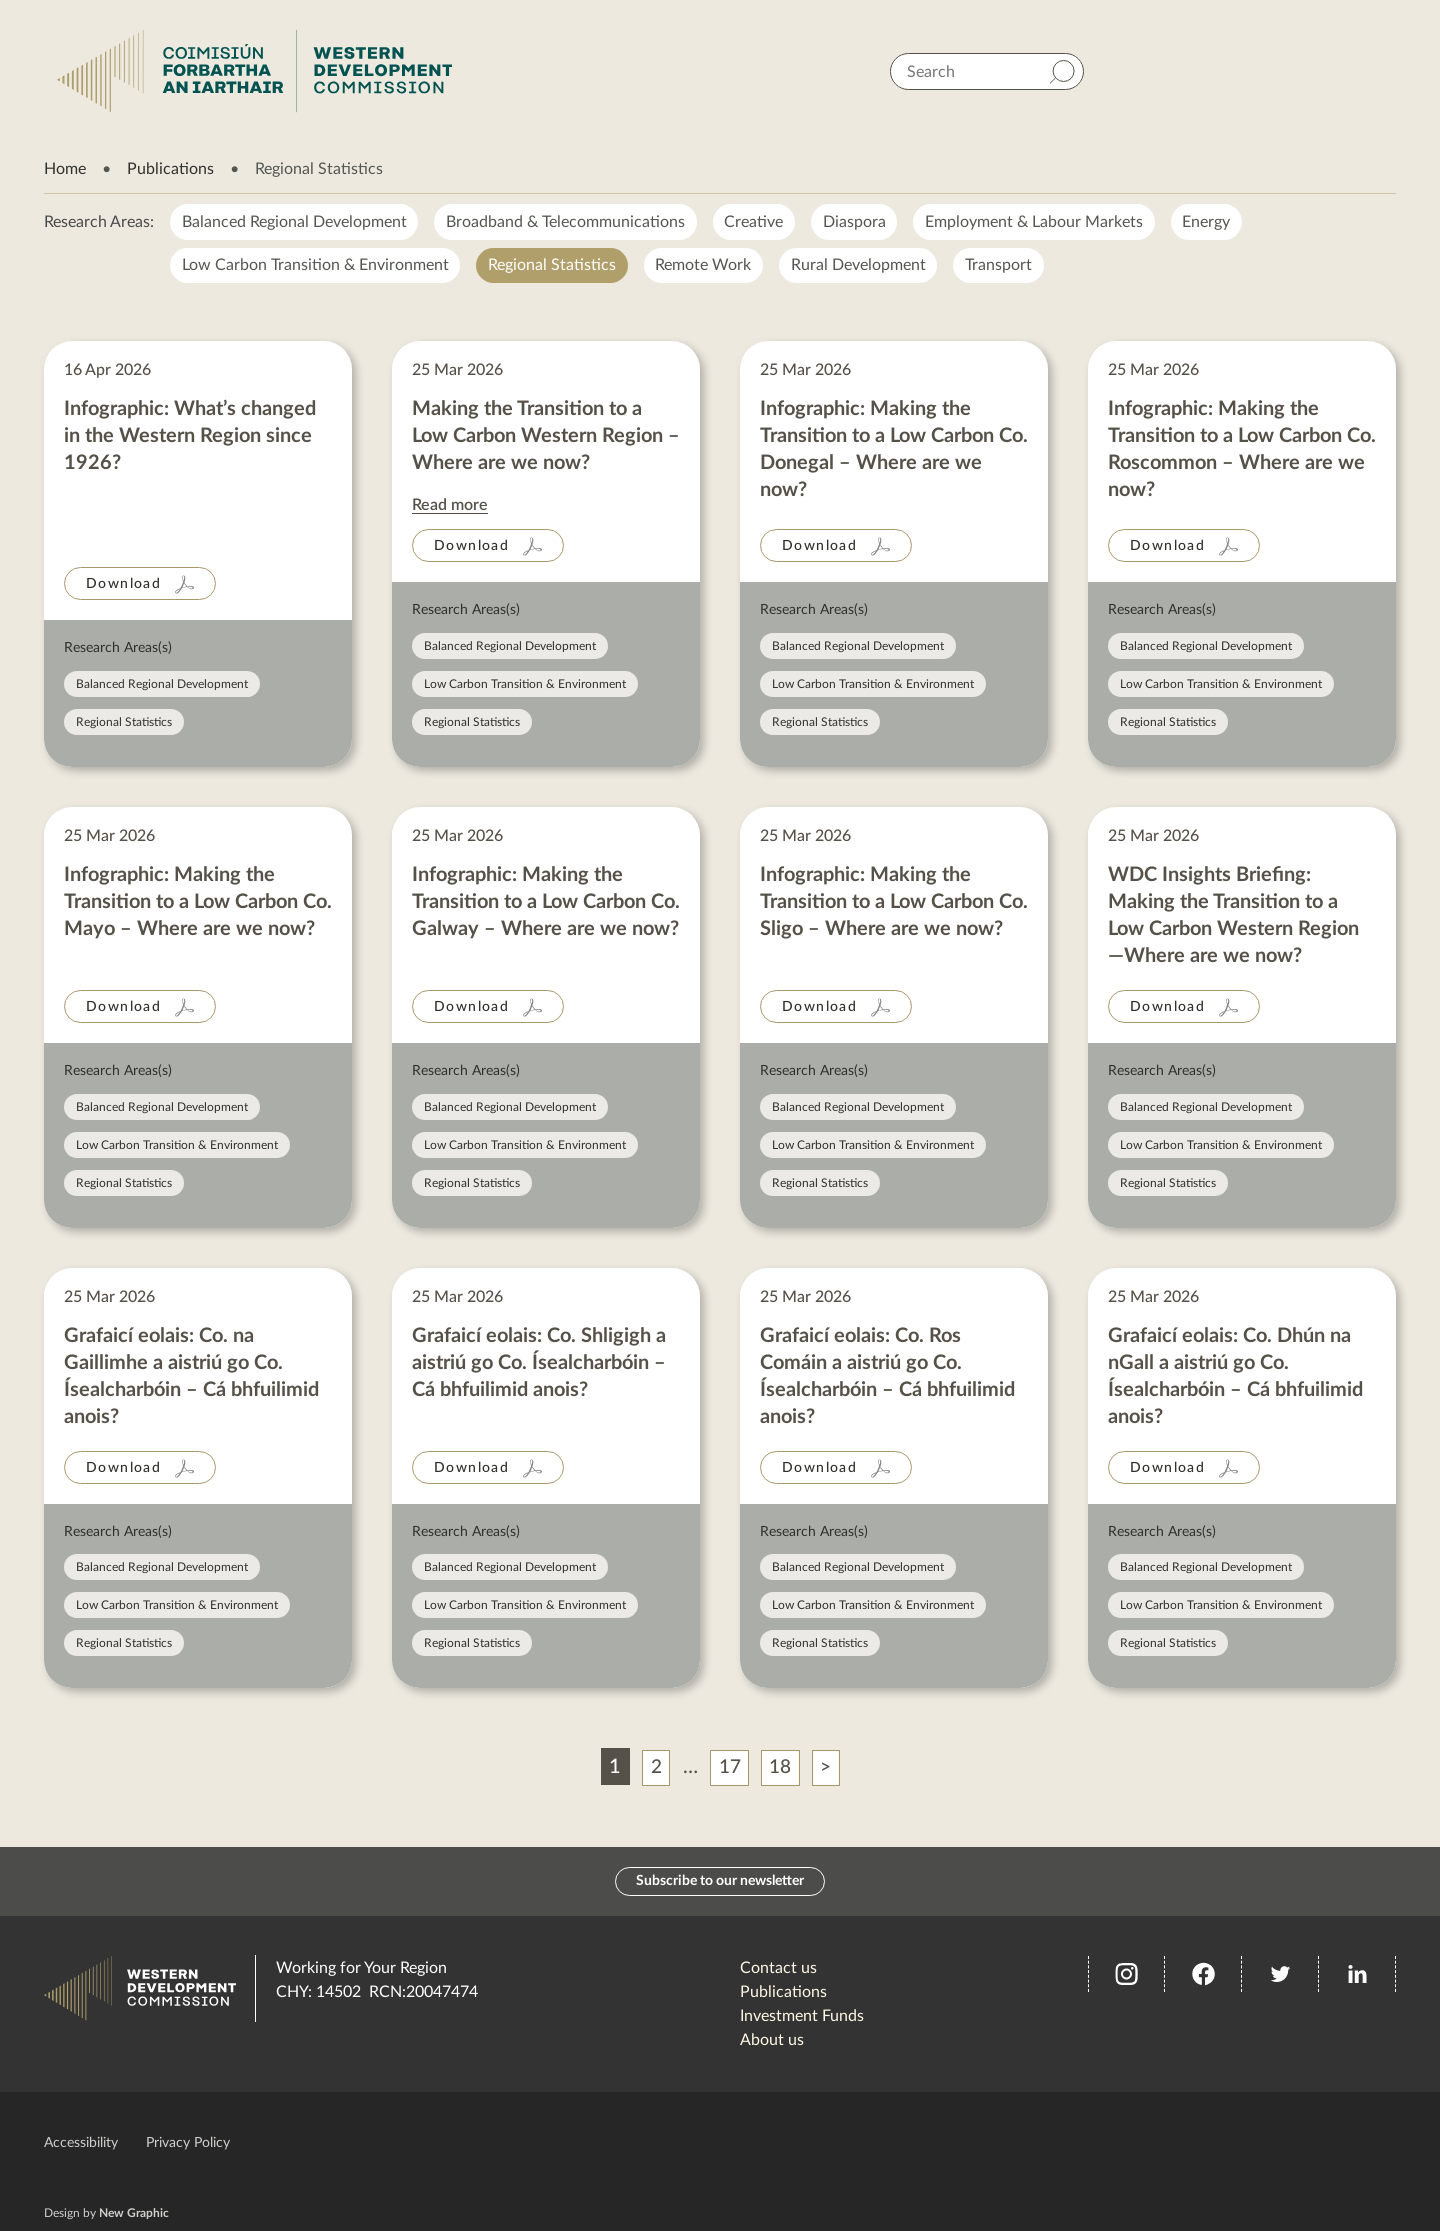 The image size is (1440, 2231). I want to click on Transport, so click(1001, 266).